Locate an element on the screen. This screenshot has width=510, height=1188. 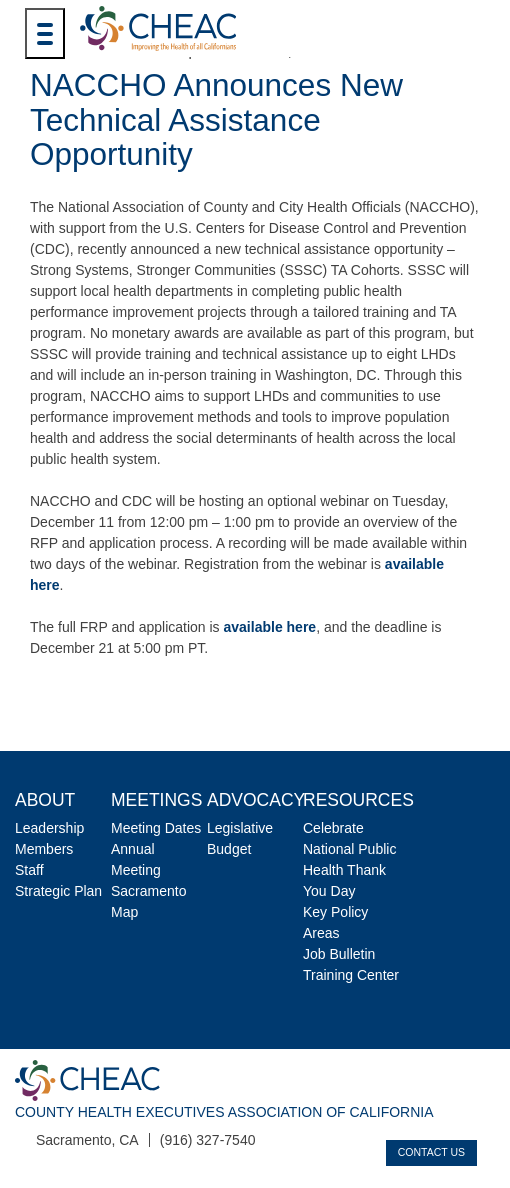
Members is located at coordinates (44, 849).